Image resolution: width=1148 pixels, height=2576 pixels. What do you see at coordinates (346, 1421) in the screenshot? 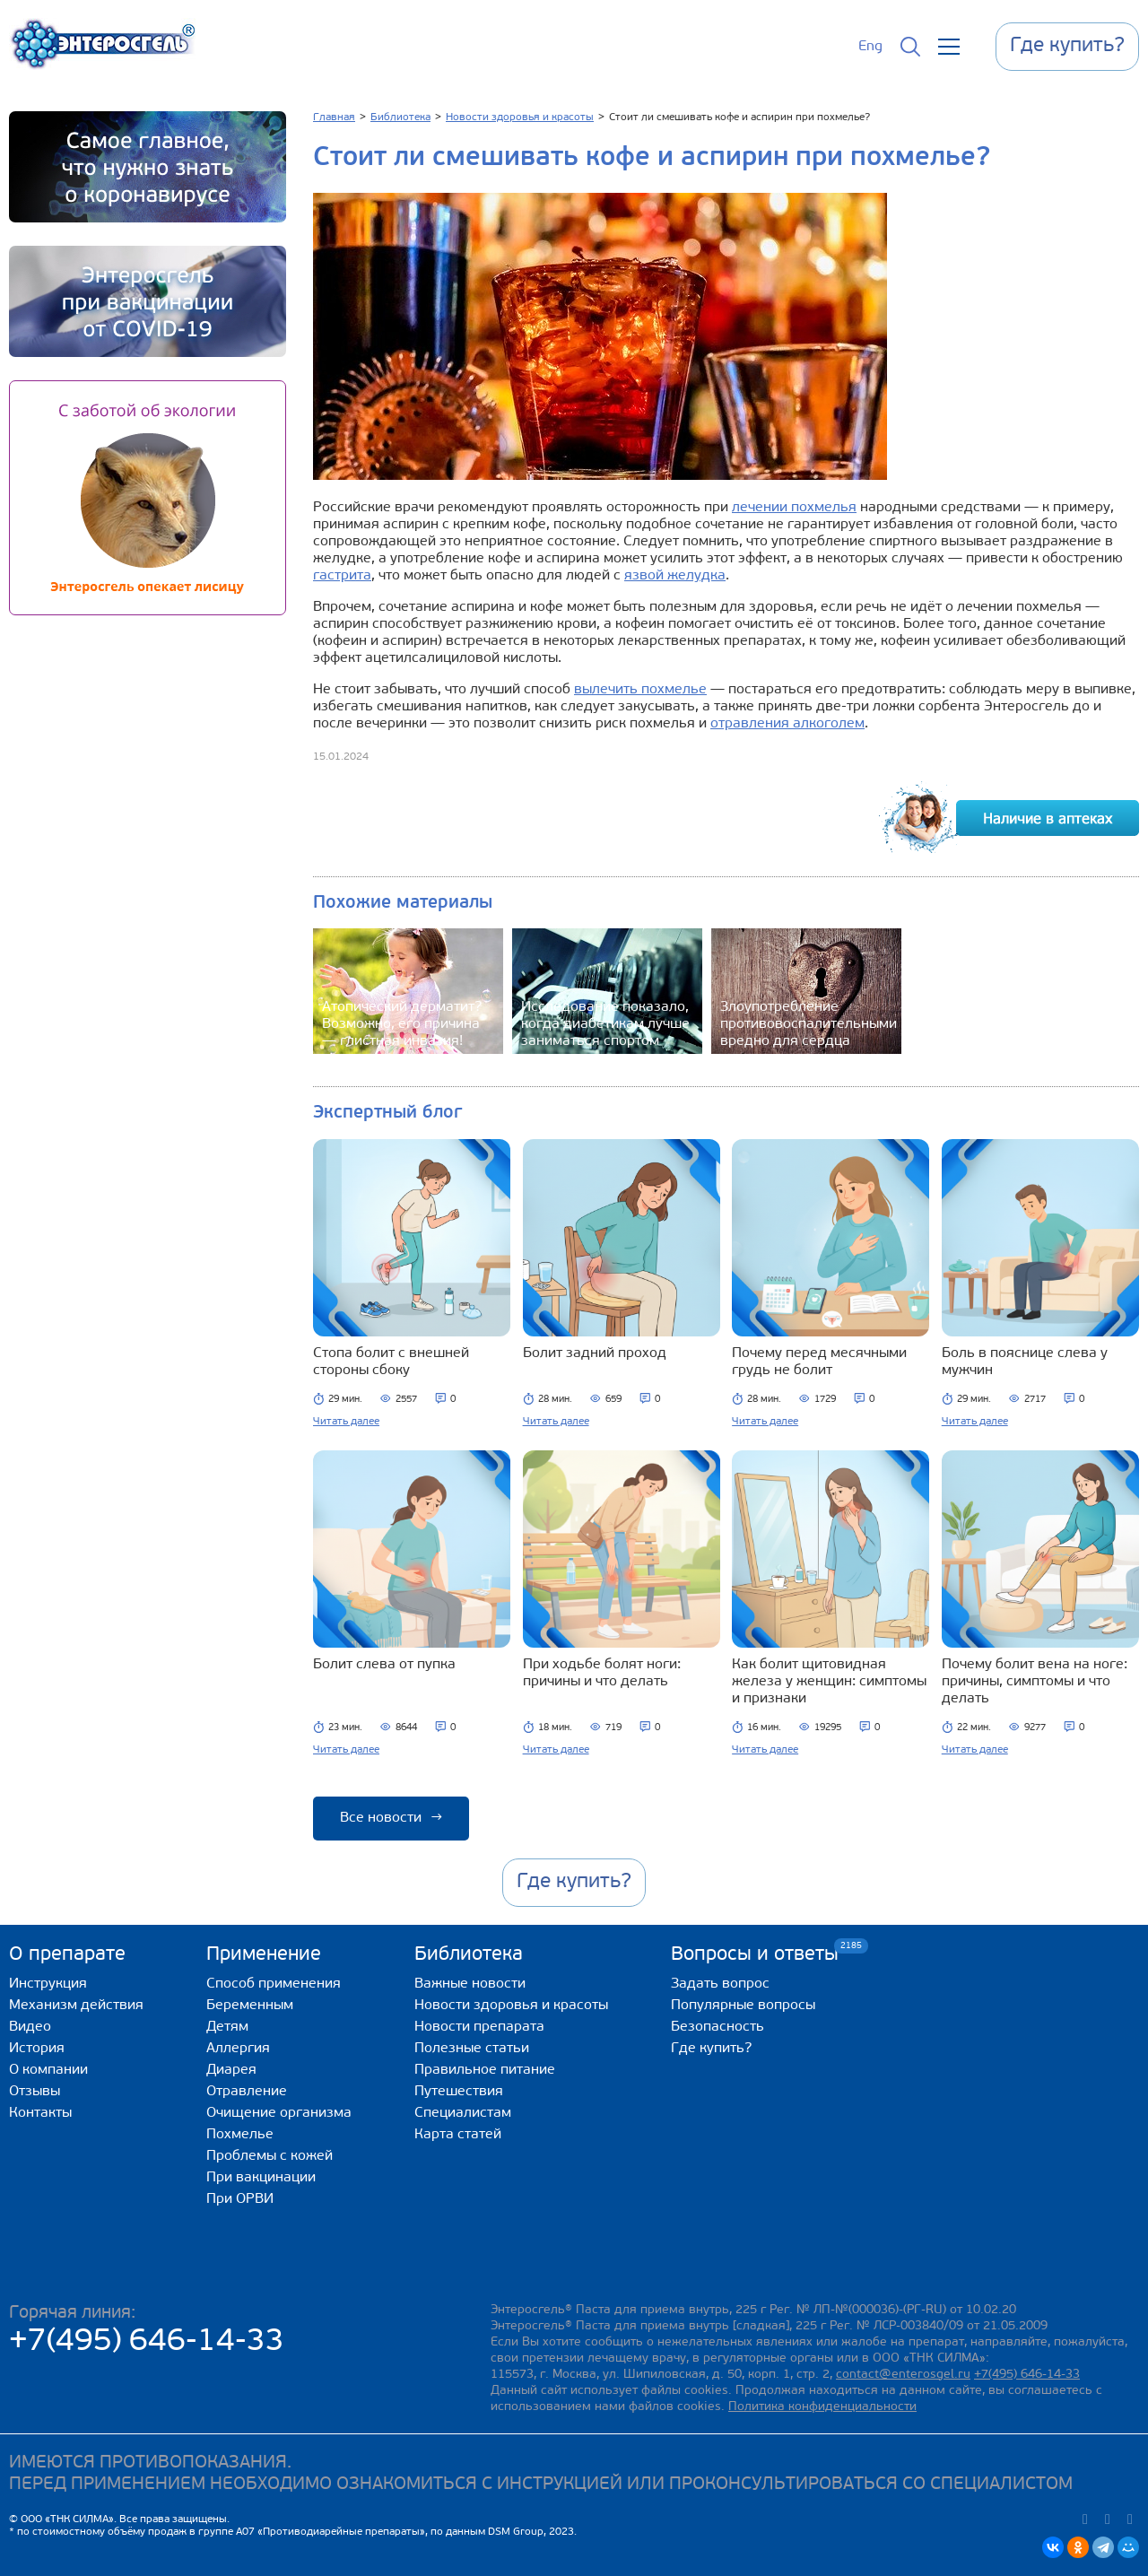
I see `Читать далее` at bounding box center [346, 1421].